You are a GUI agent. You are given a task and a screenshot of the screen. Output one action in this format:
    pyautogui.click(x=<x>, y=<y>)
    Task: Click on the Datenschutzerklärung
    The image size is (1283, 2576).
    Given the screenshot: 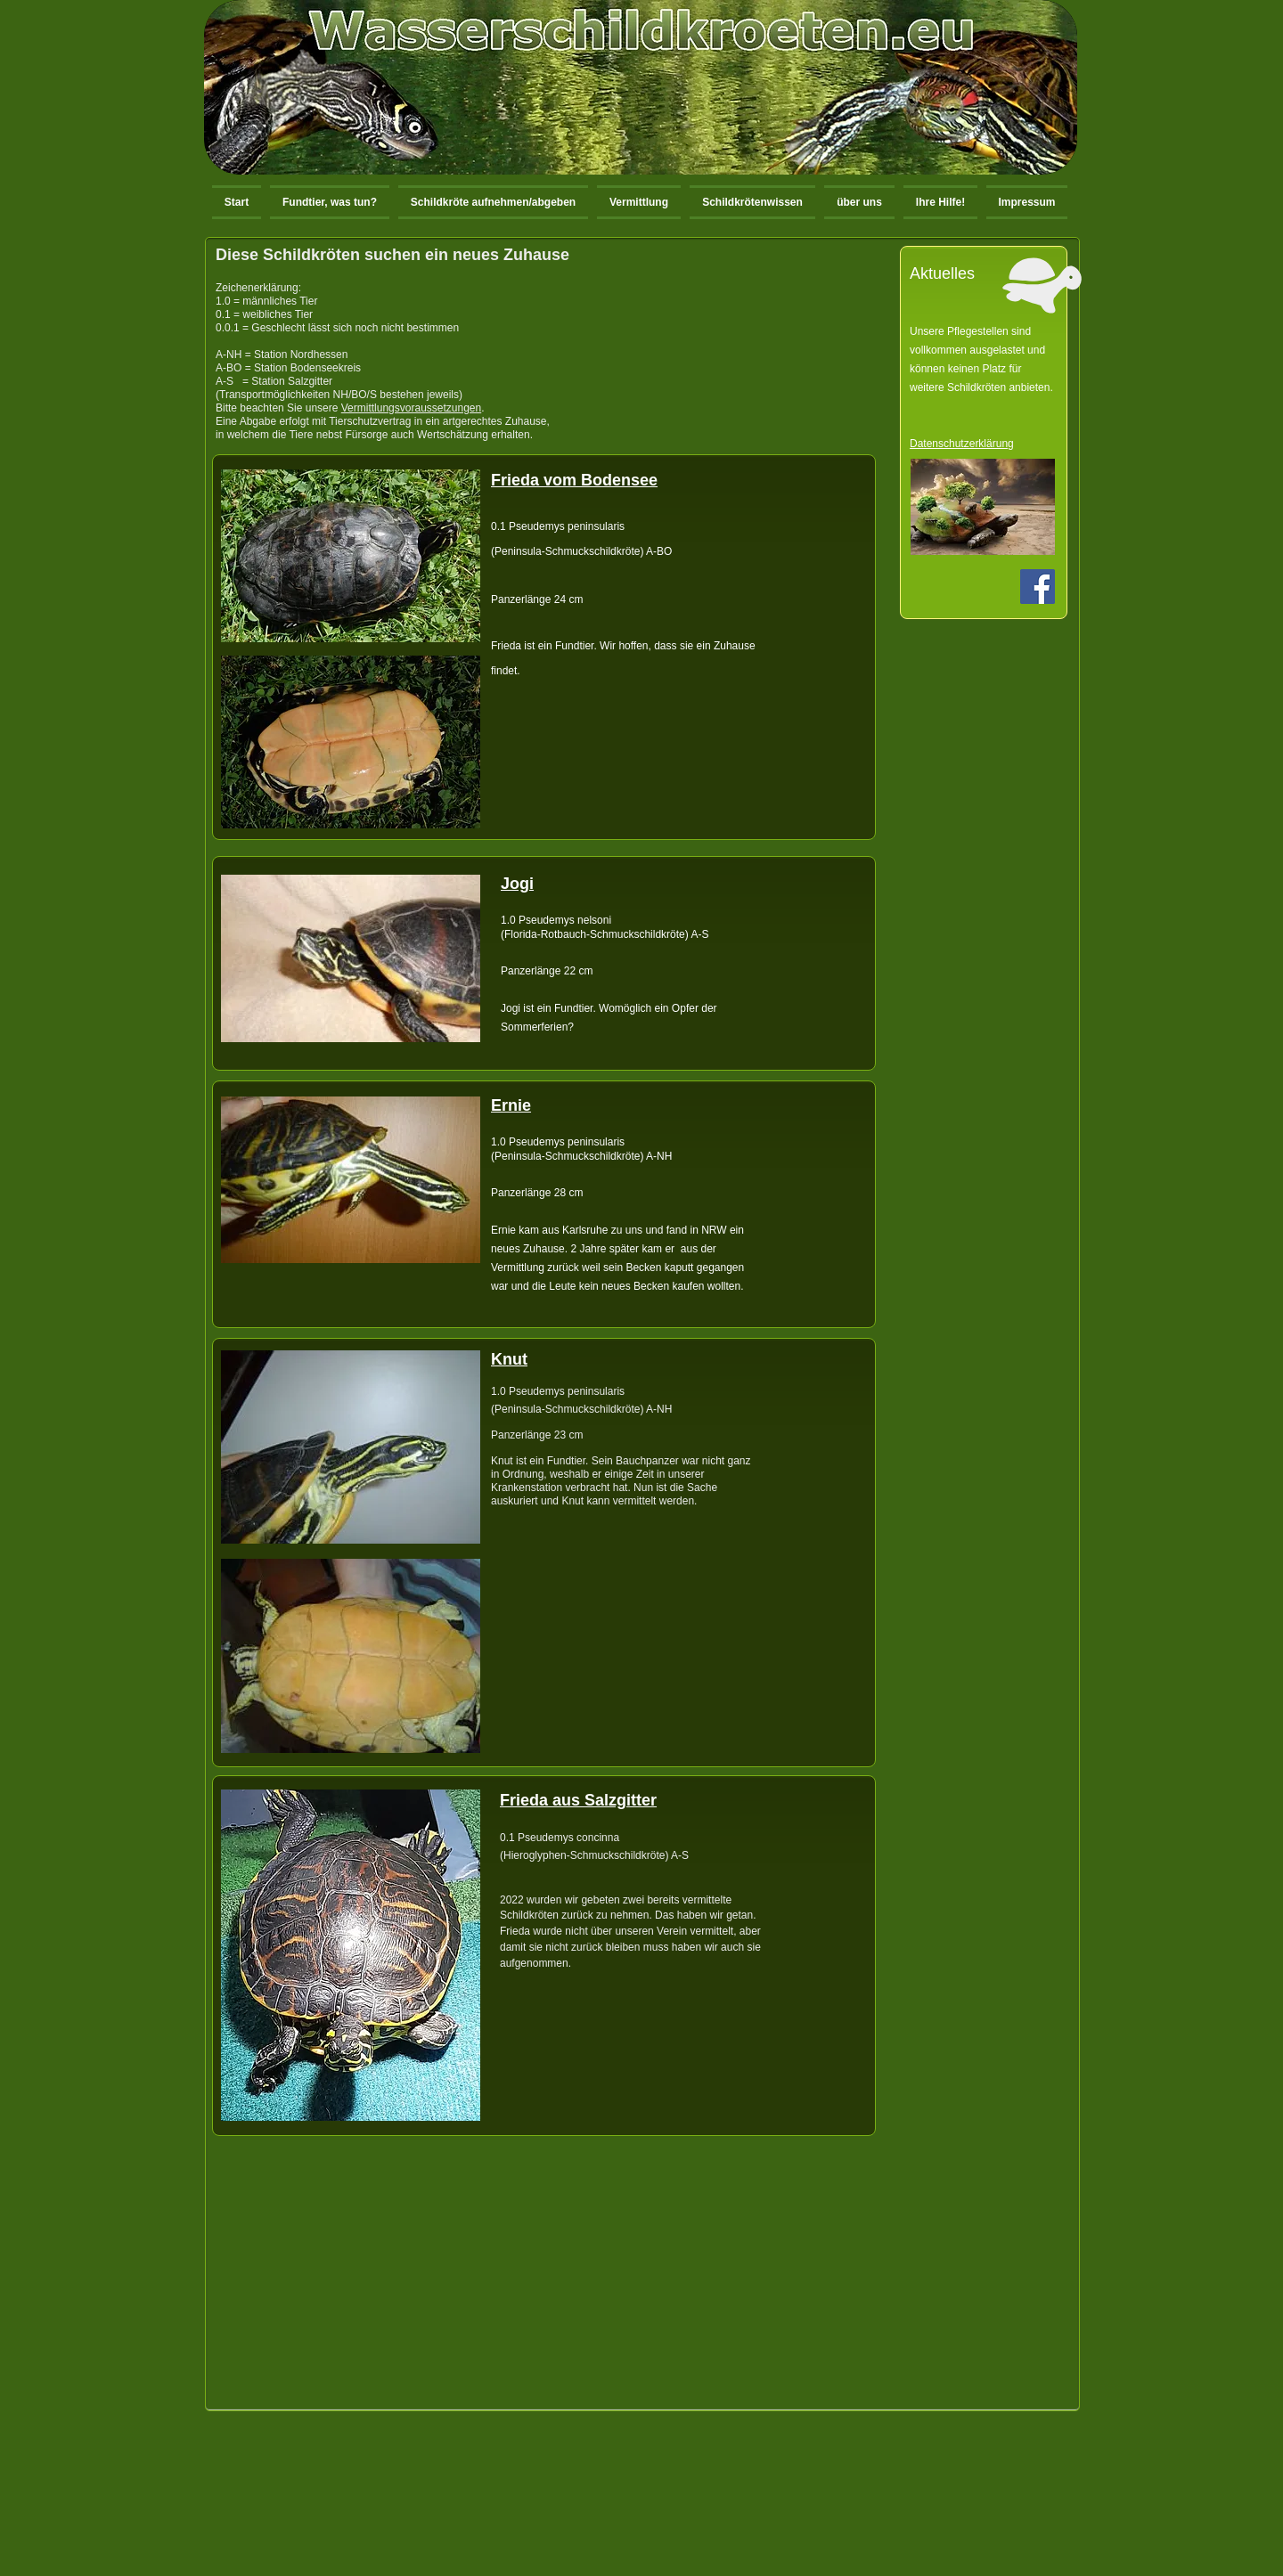 What is the action you would take?
    pyautogui.click(x=962, y=443)
    